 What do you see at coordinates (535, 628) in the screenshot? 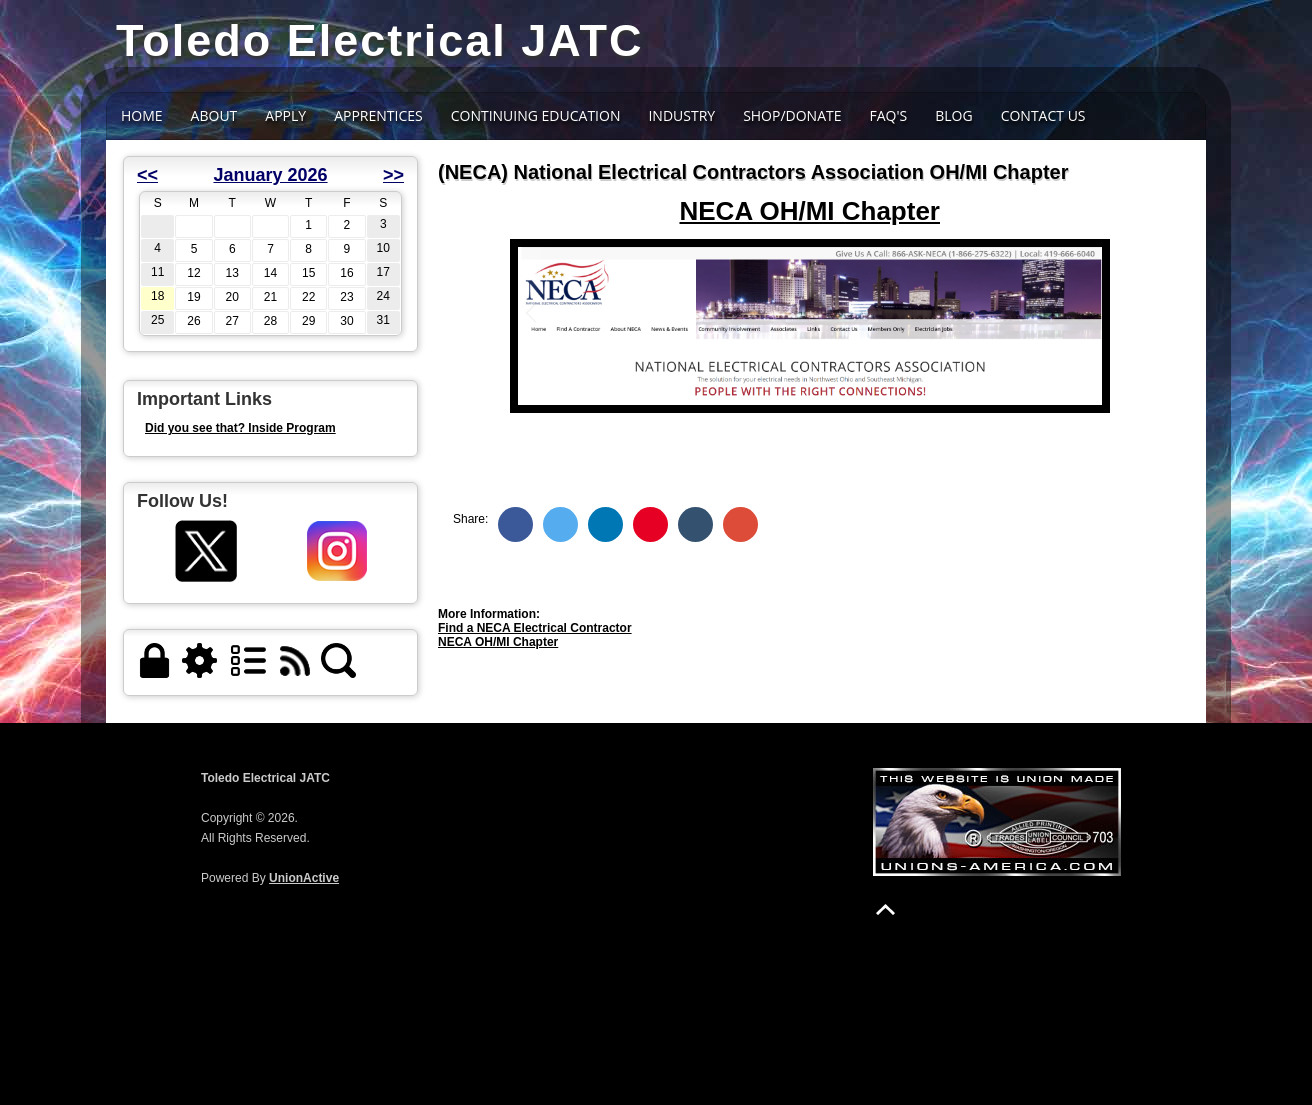
I see `Find a NECA Electrical Contractor` at bounding box center [535, 628].